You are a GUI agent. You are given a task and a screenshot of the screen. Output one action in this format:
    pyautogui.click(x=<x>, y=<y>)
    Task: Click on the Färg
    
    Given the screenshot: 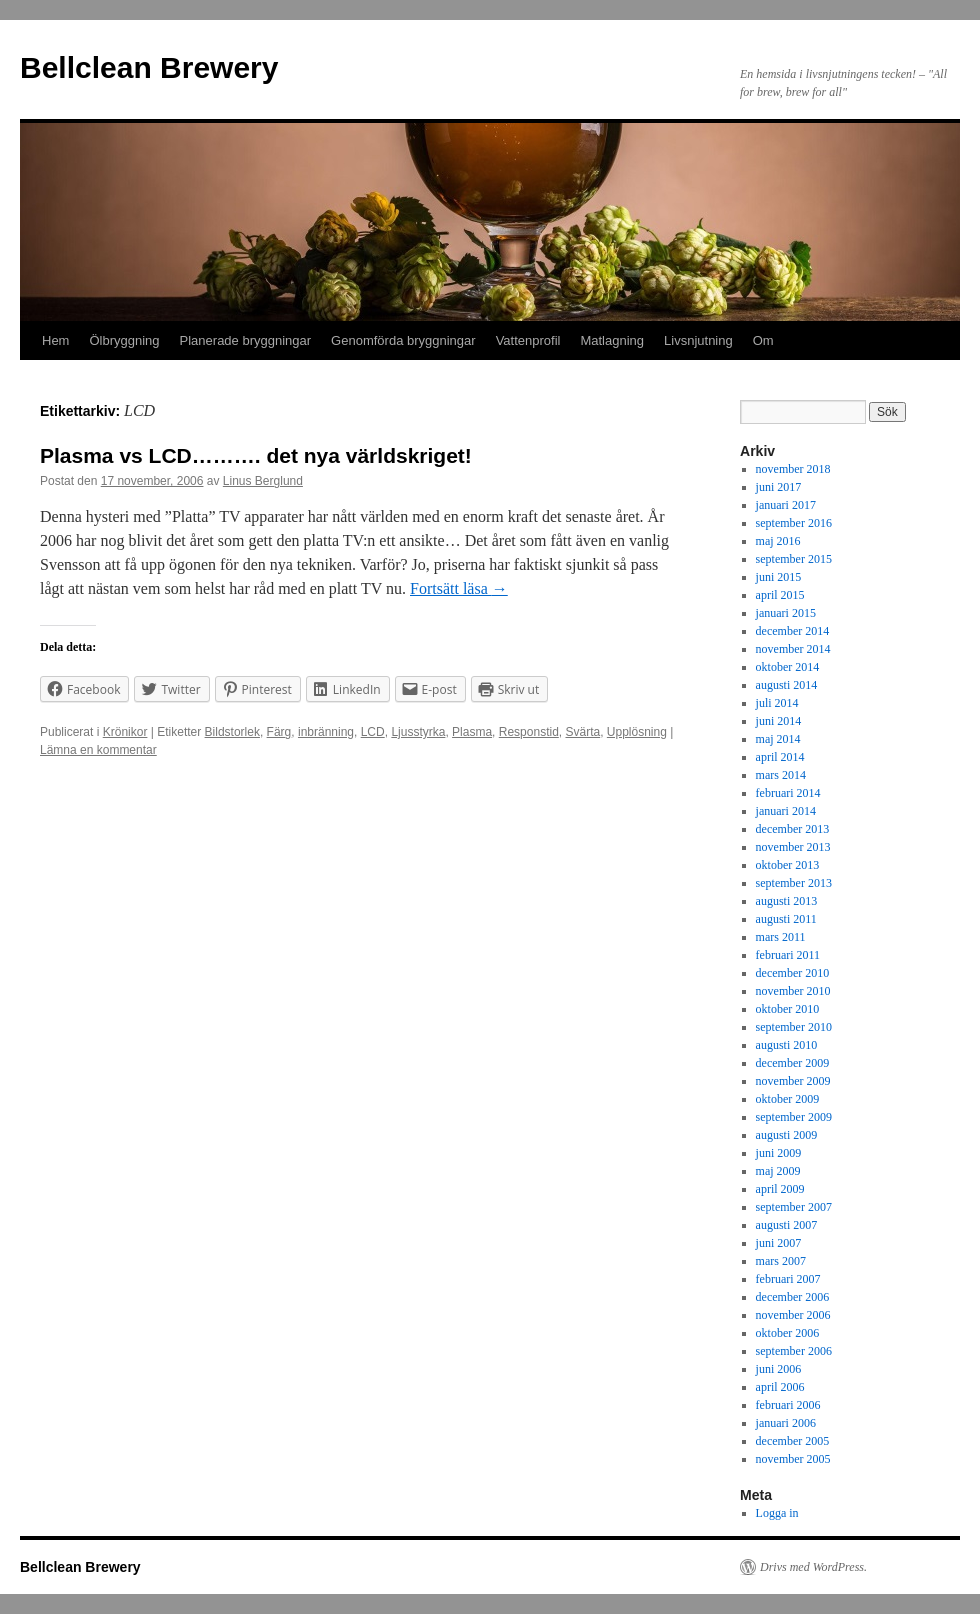 What is the action you would take?
    pyautogui.click(x=279, y=732)
    